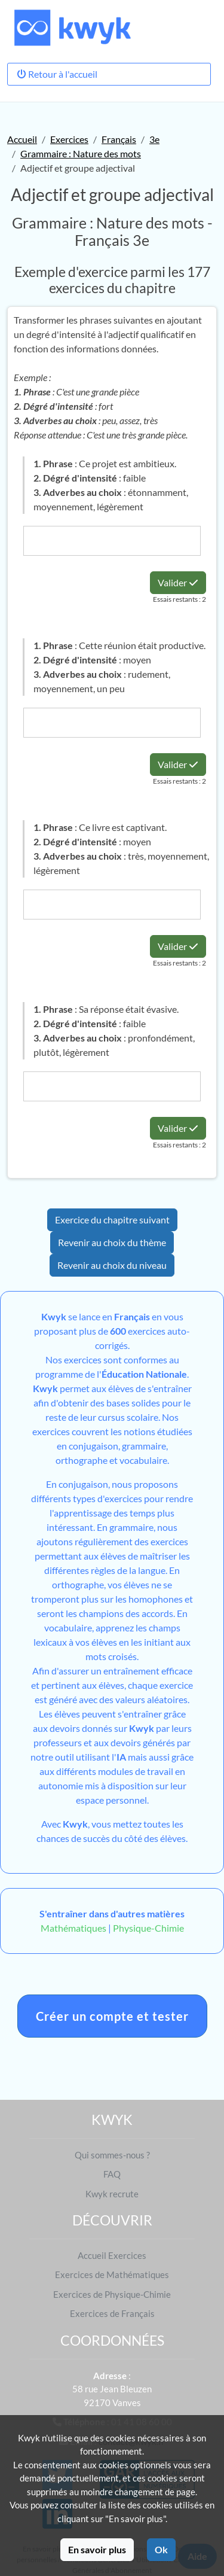 This screenshot has height=2576, width=224. Describe the element at coordinates (112, 2255) in the screenshot. I see `Accueil Exercices` at that location.